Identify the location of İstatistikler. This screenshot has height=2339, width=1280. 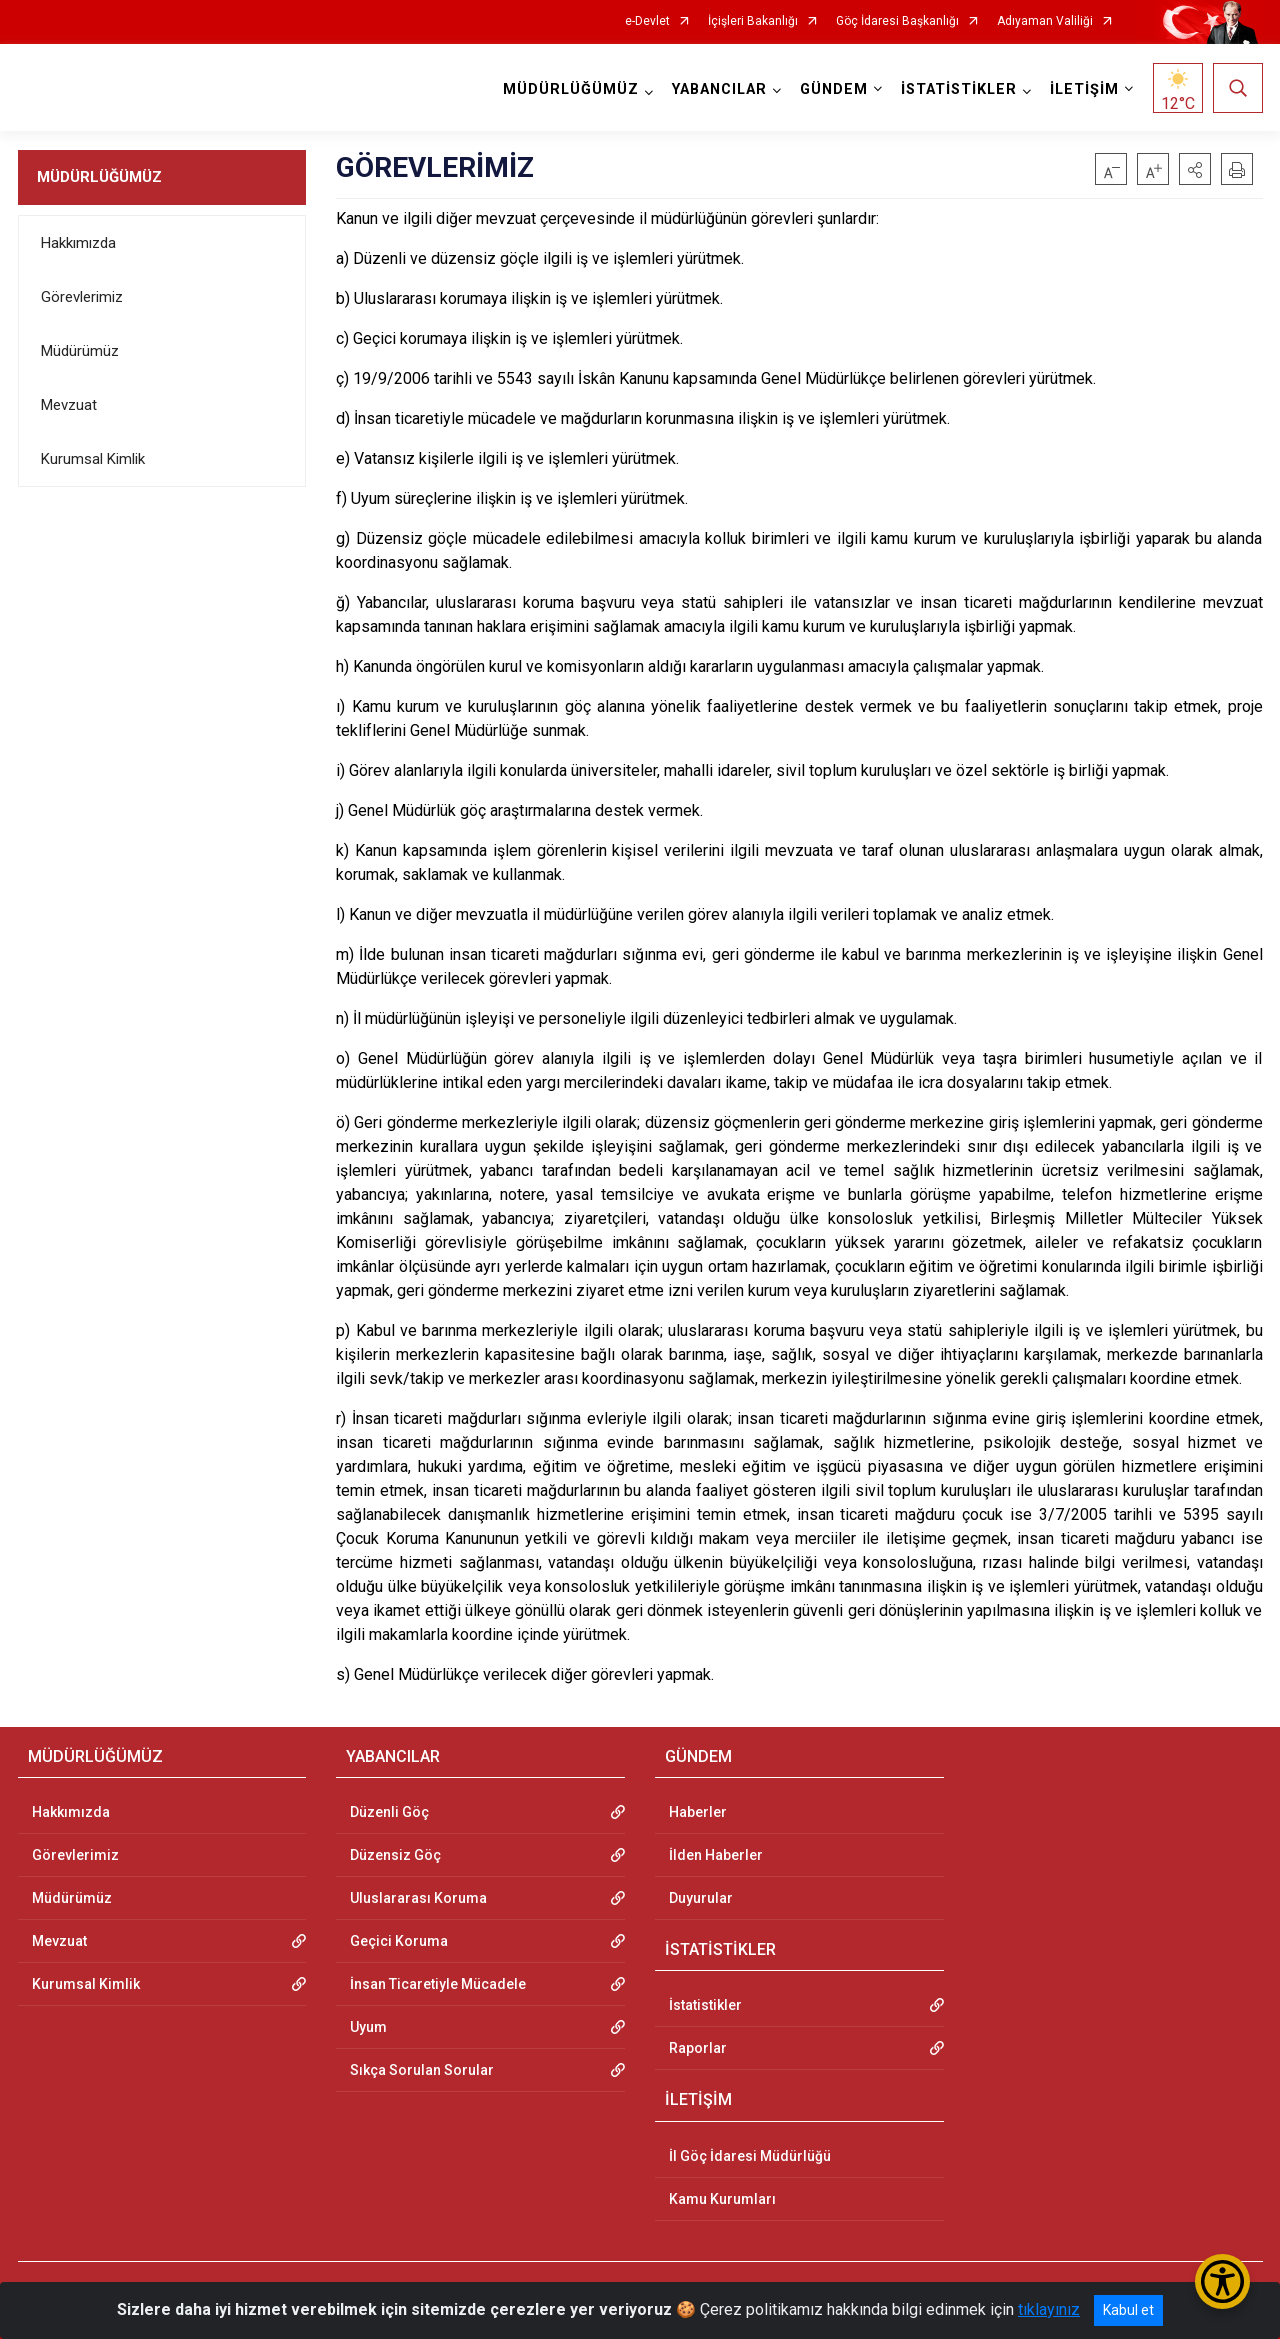
(705, 2005).